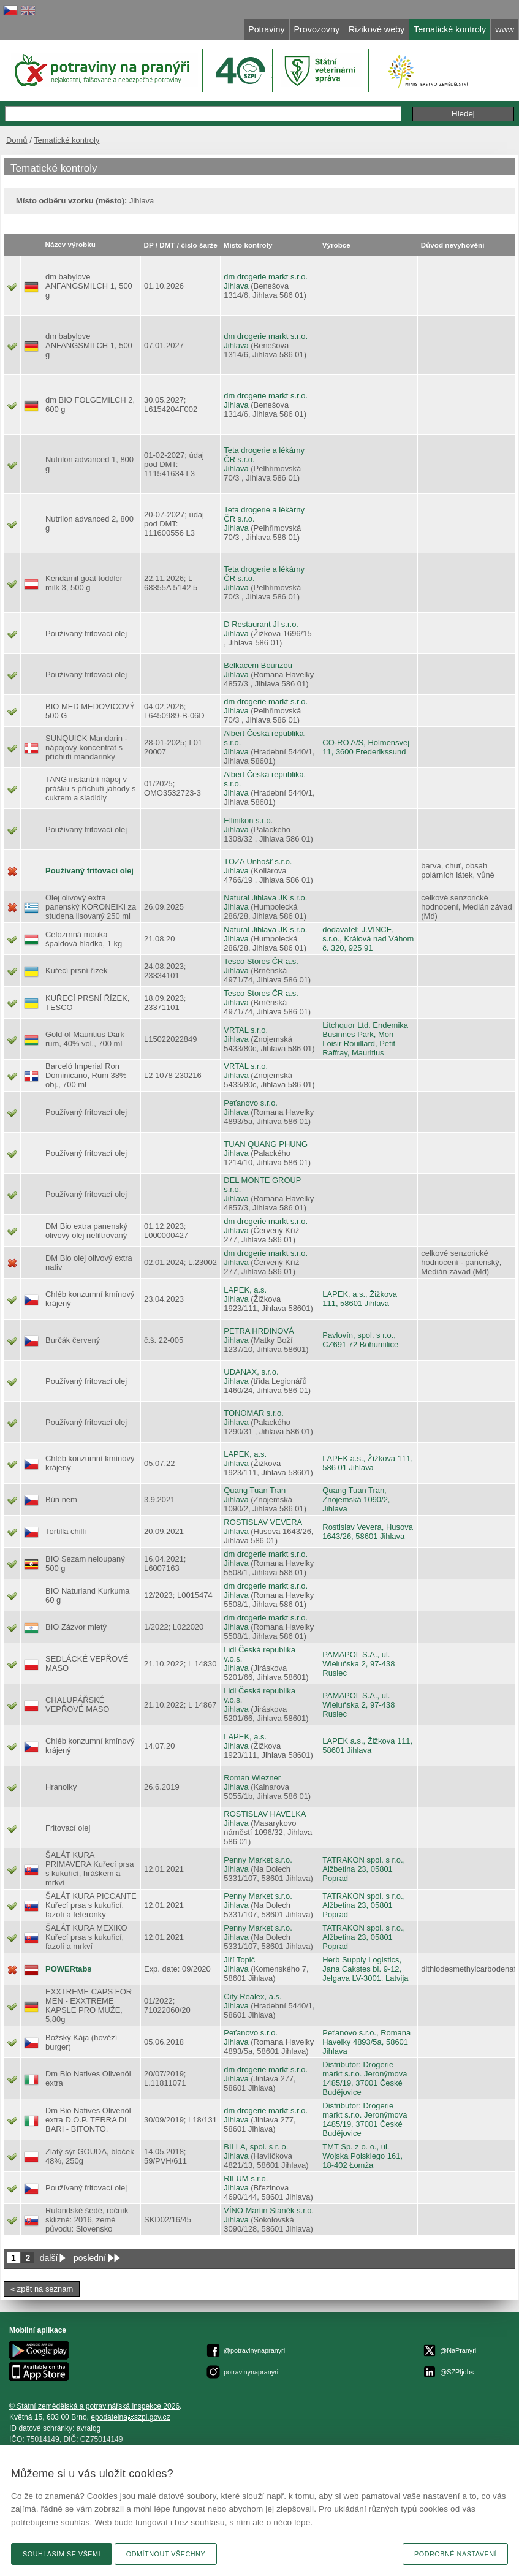 The width and height of the screenshot is (519, 2576). What do you see at coordinates (251, 1103) in the screenshot?
I see `Peťanovo s.r.o.` at bounding box center [251, 1103].